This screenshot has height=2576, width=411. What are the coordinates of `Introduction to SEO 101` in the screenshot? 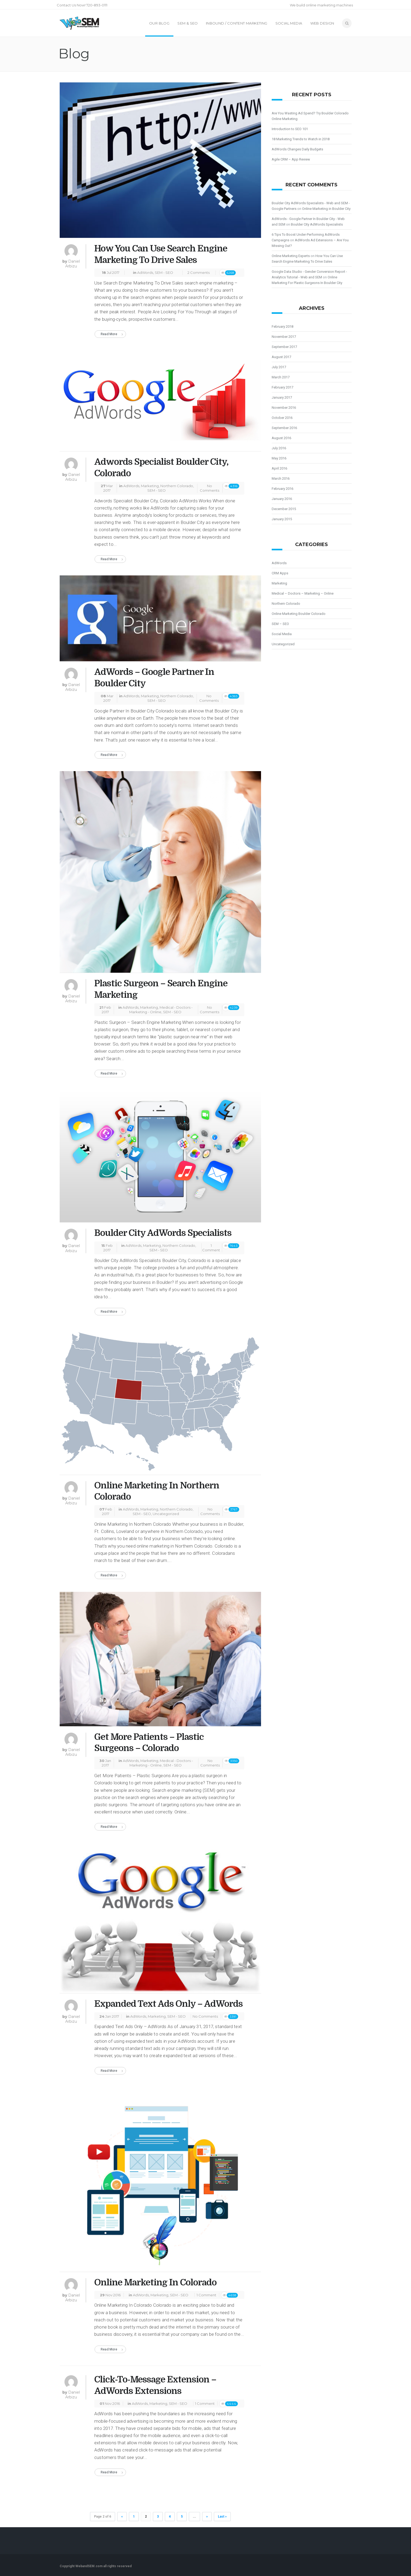 It's located at (290, 129).